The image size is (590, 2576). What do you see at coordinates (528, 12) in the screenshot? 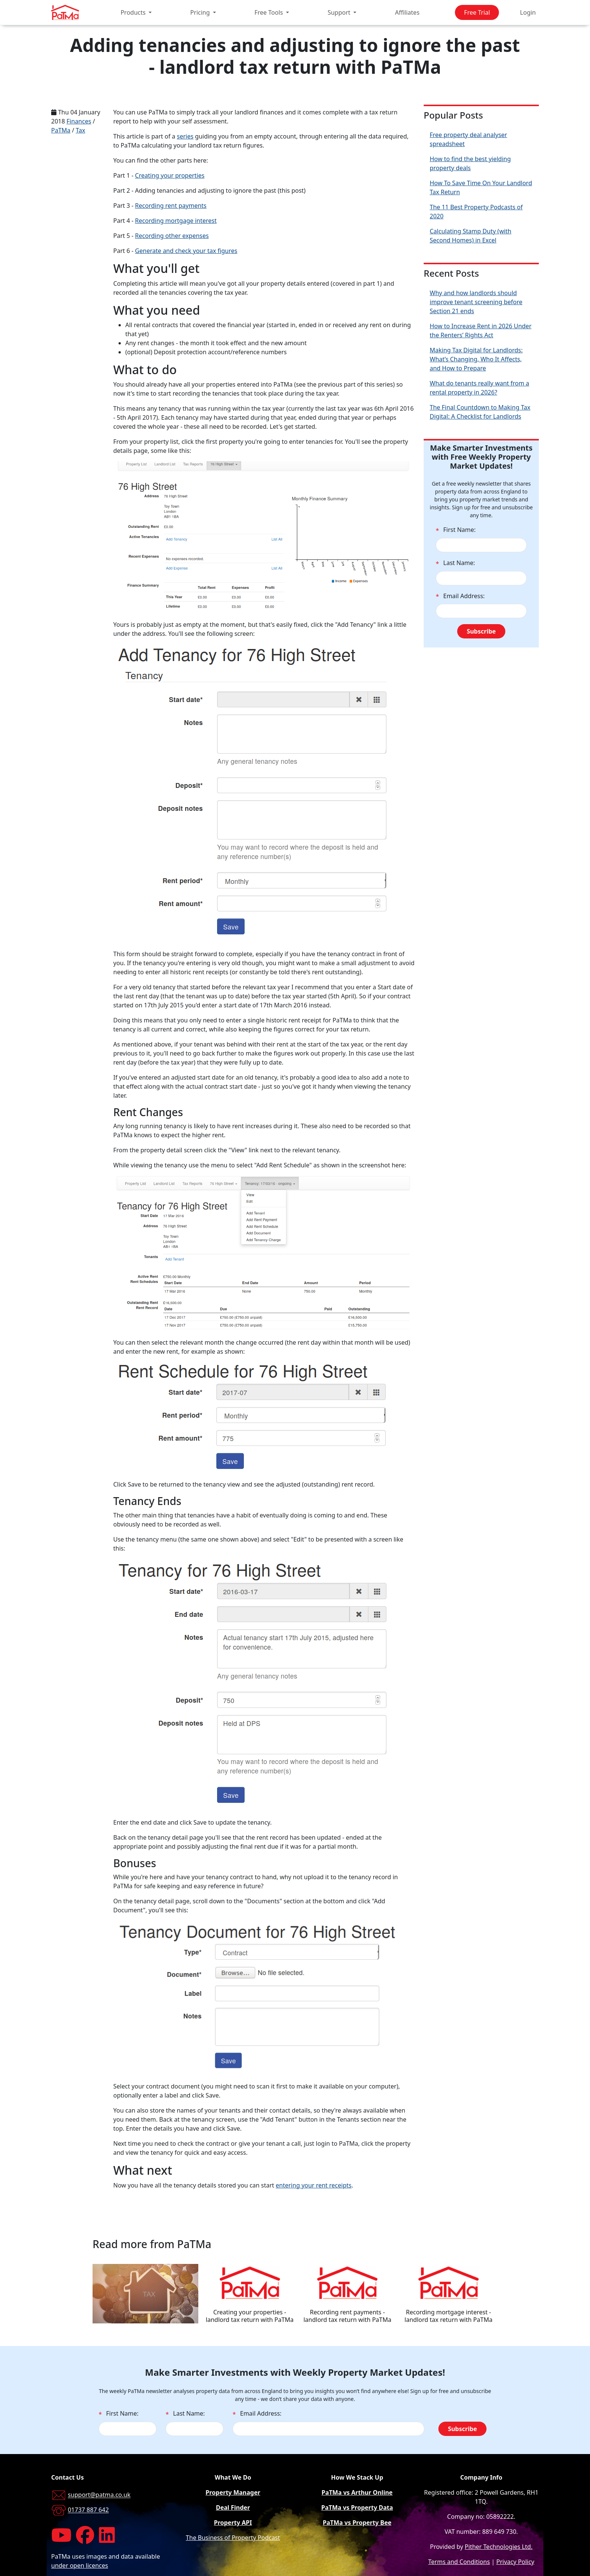
I see `Login` at bounding box center [528, 12].